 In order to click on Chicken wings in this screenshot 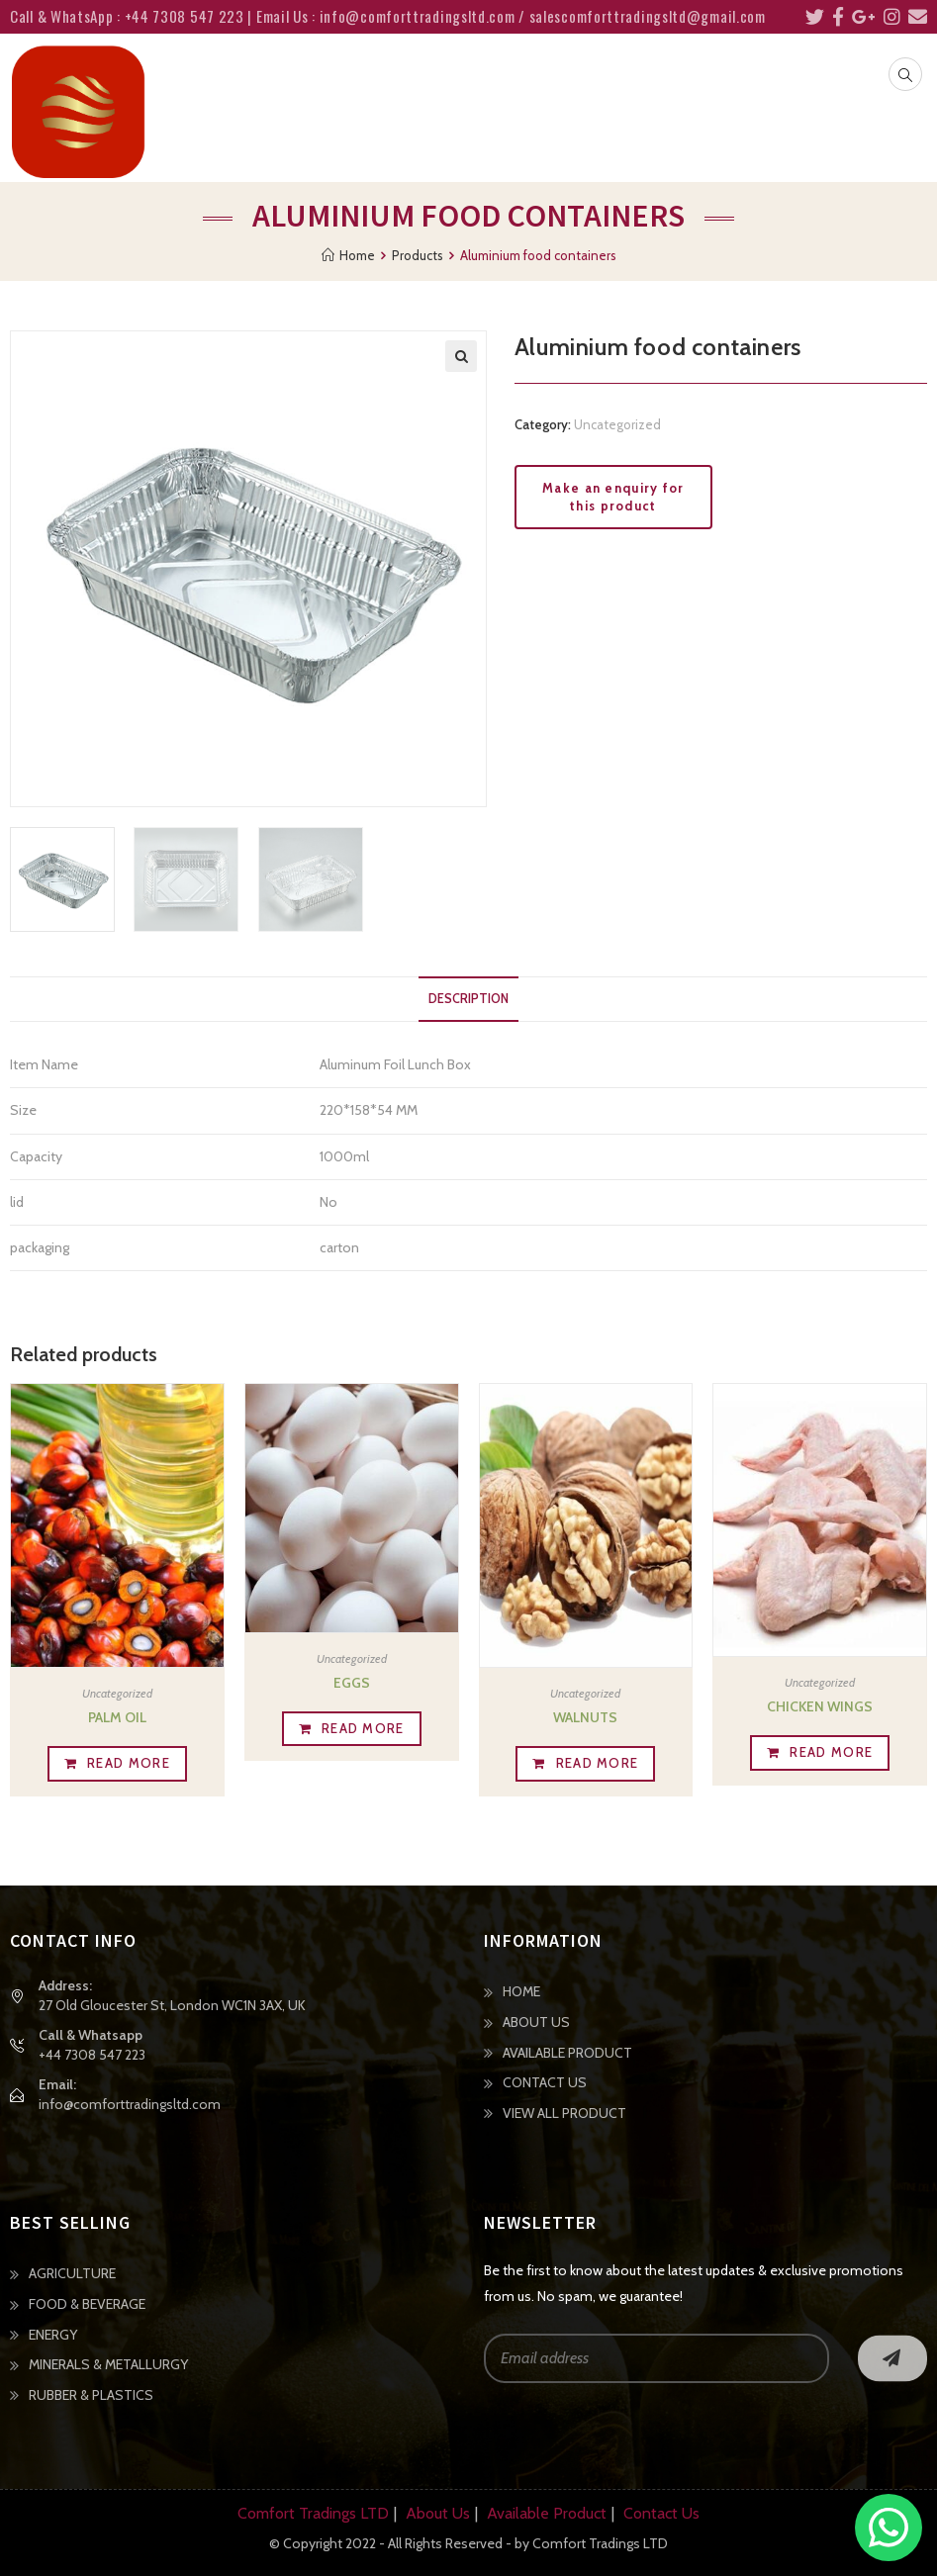, I will do `click(820, 1706)`.